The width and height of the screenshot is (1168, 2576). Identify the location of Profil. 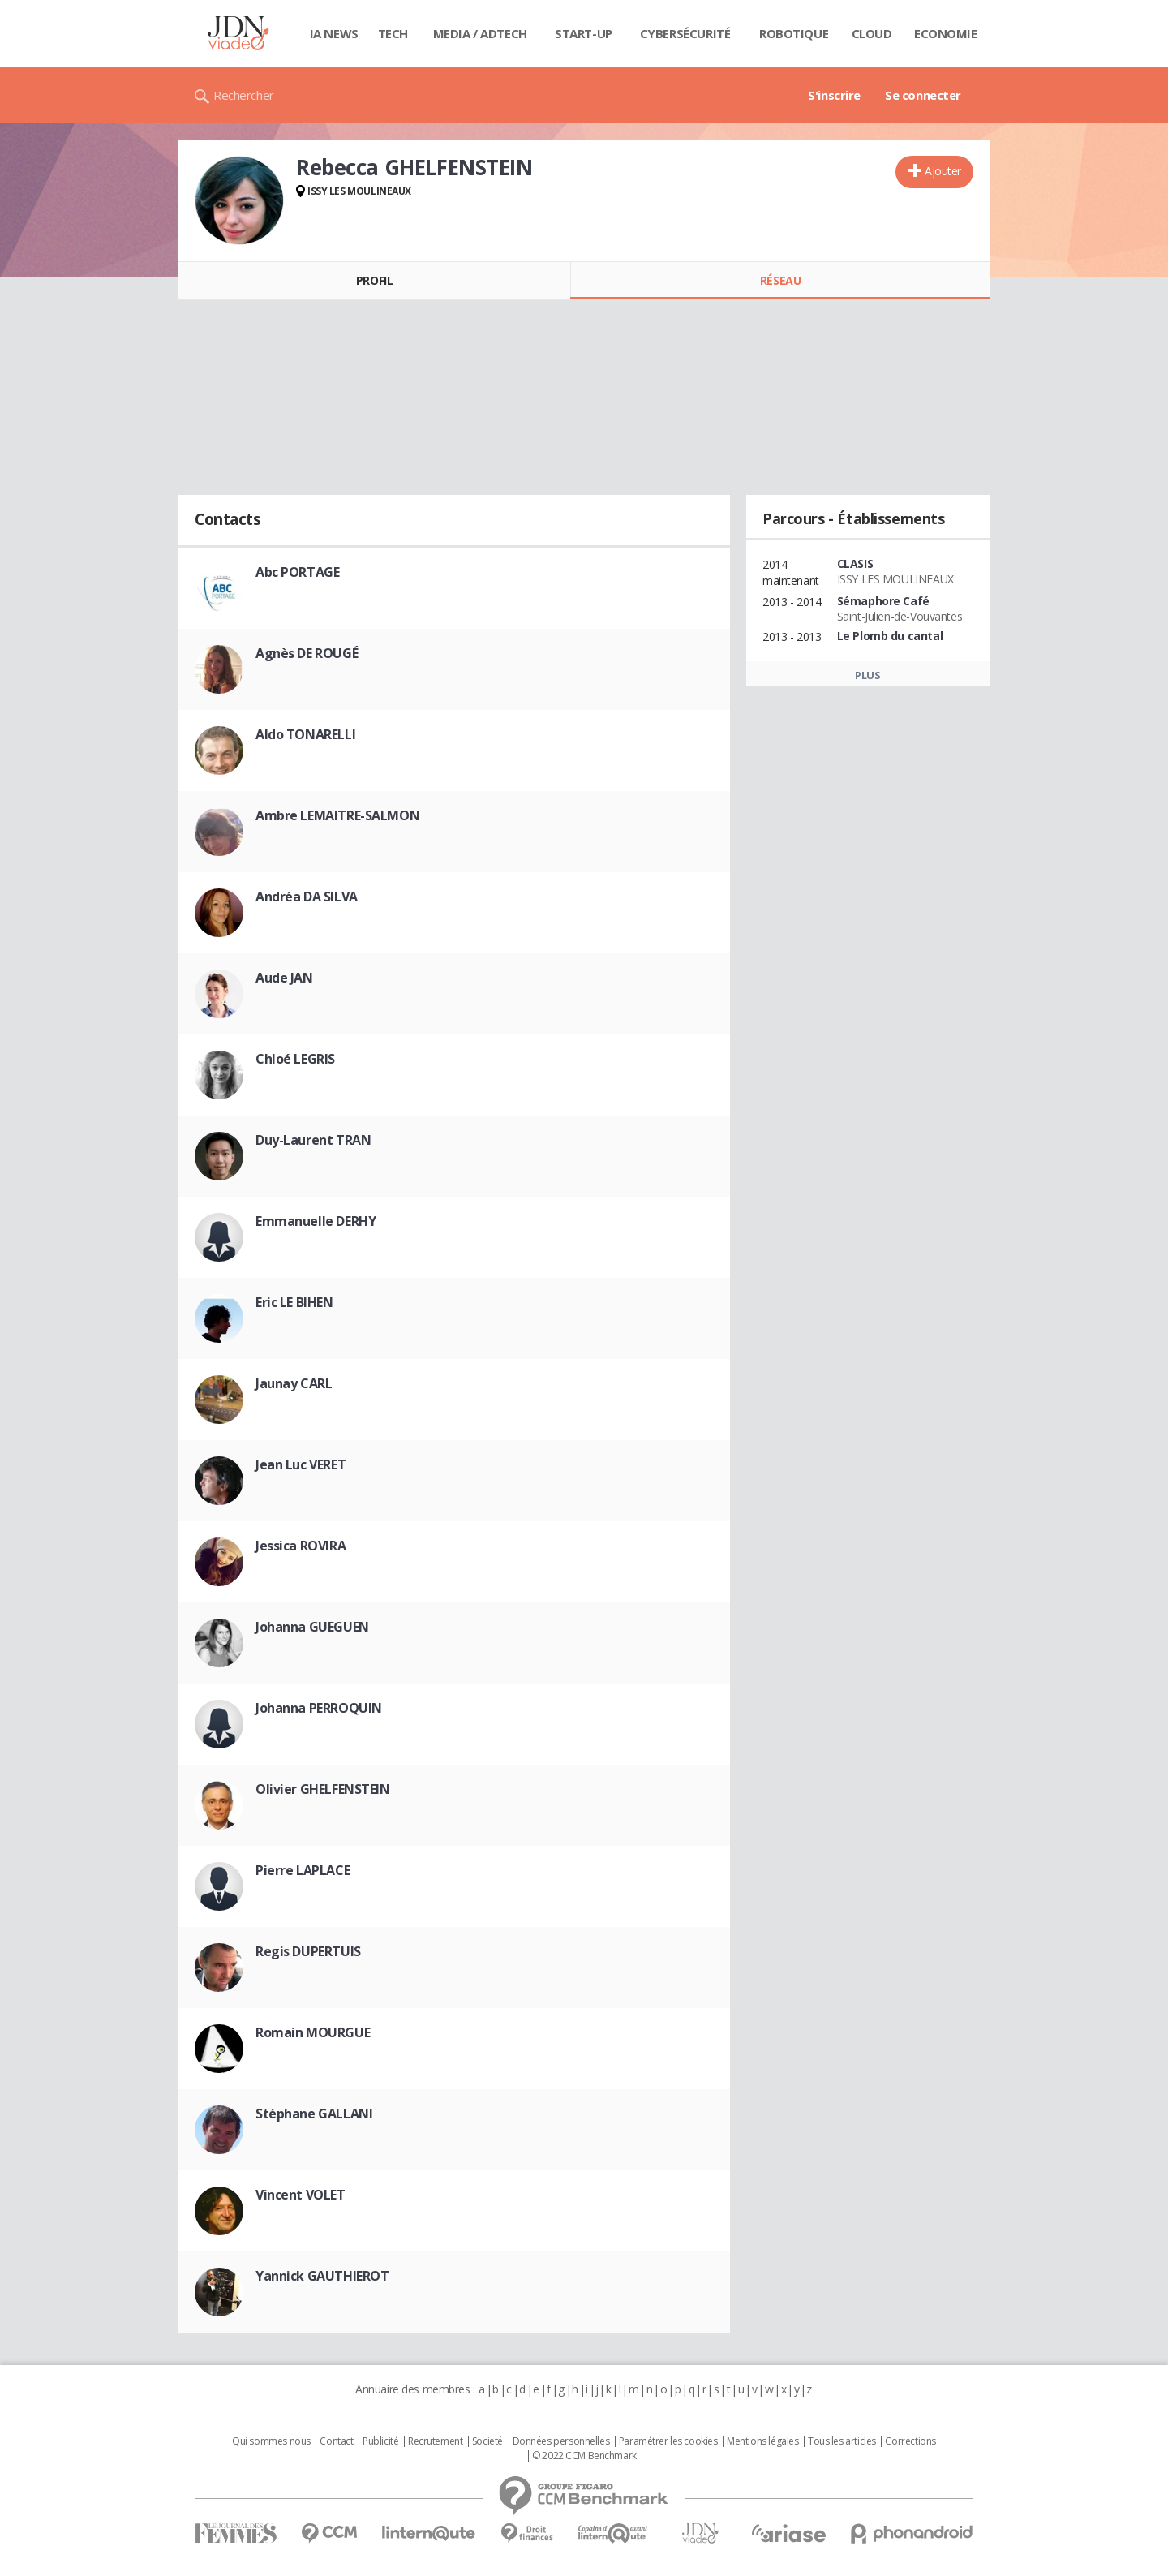
(374, 280).